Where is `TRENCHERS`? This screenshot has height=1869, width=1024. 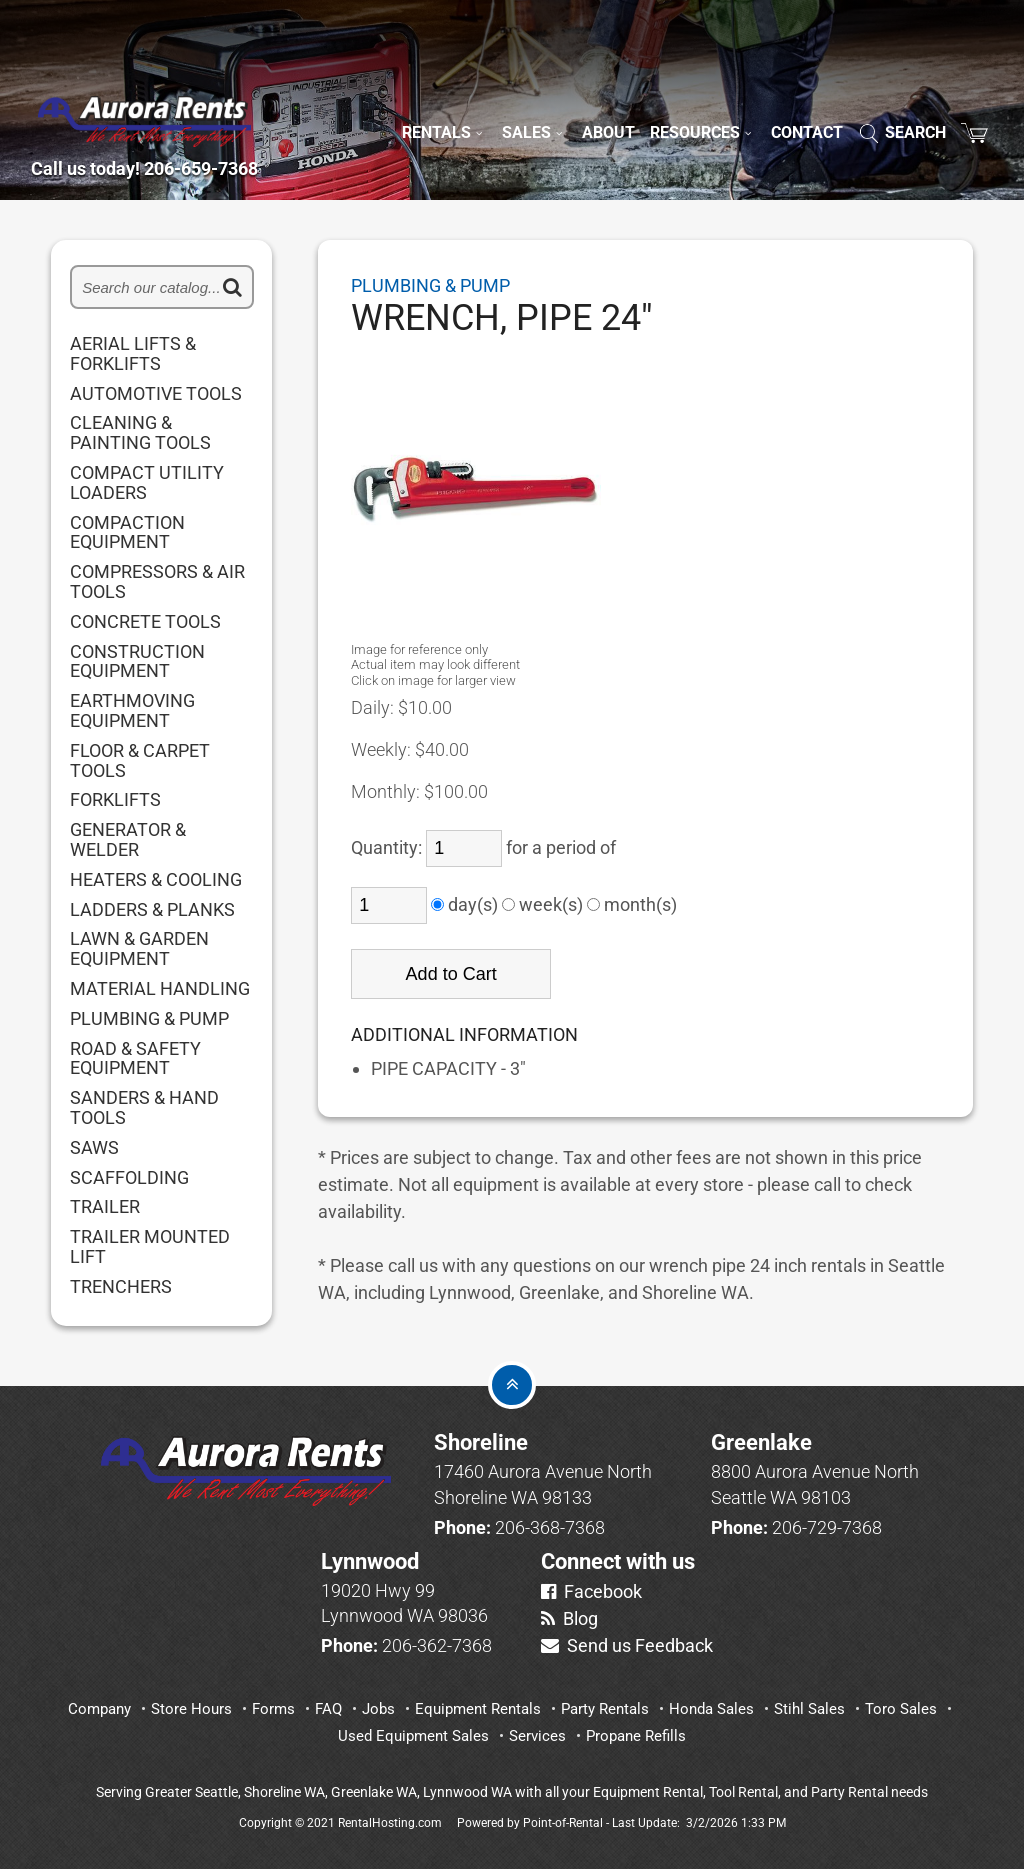
TRENCHERS is located at coordinates (121, 1287).